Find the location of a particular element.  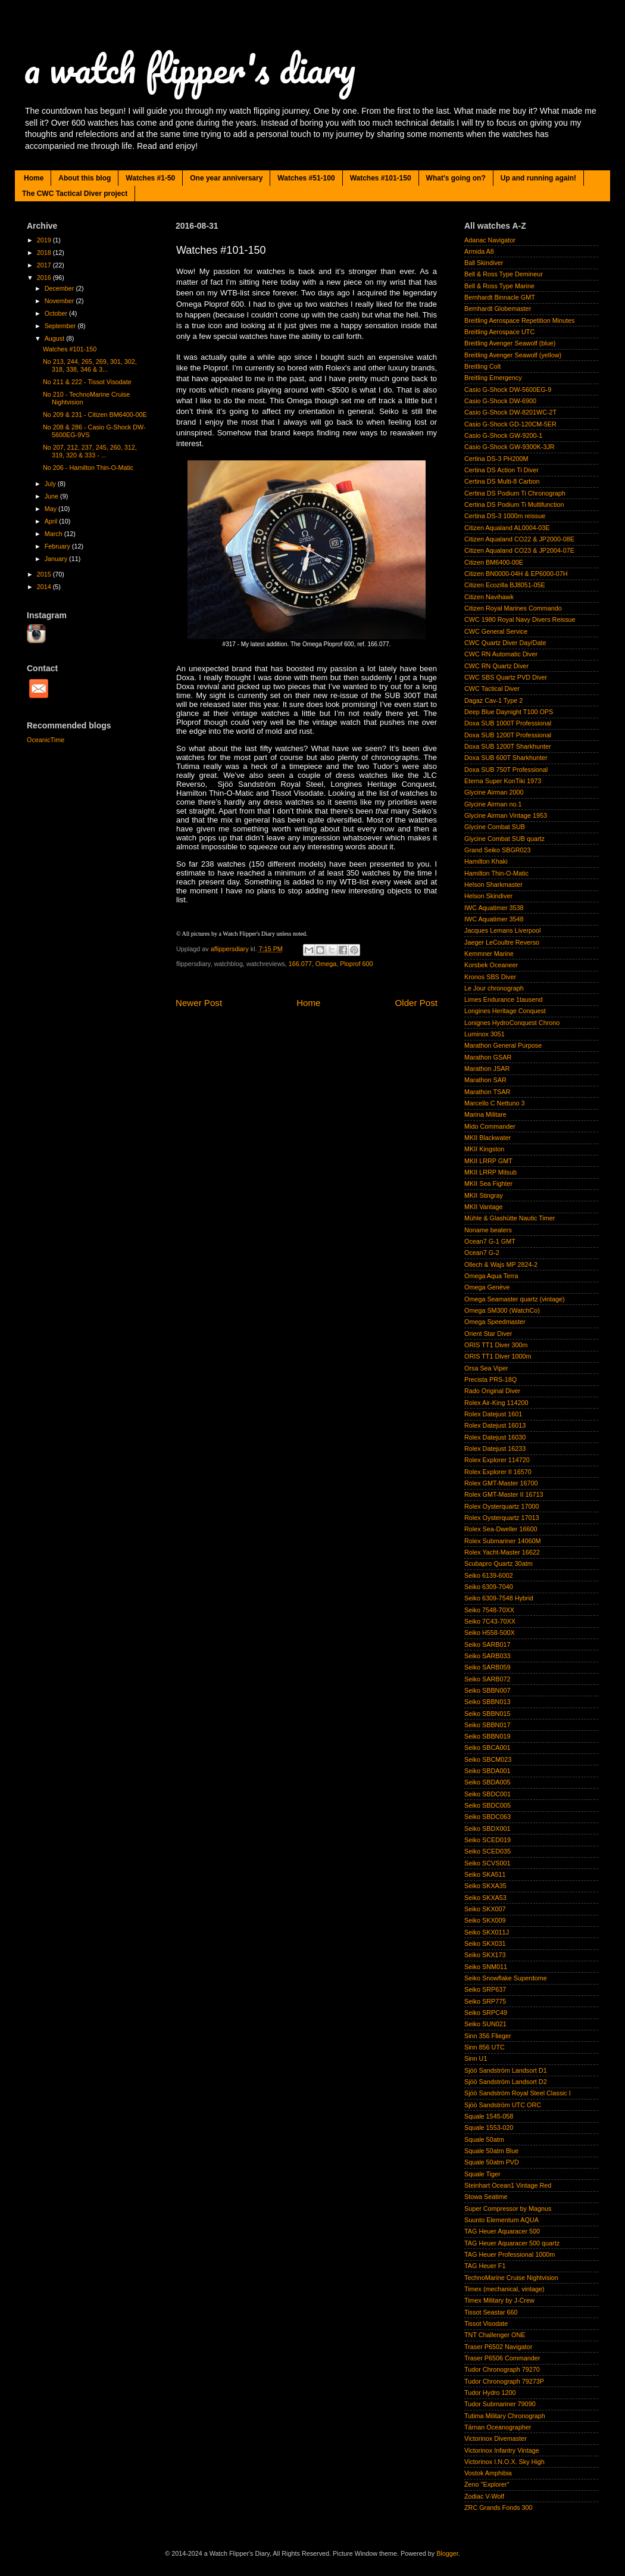

Marcello C Nettuno 3 is located at coordinates (494, 1103).